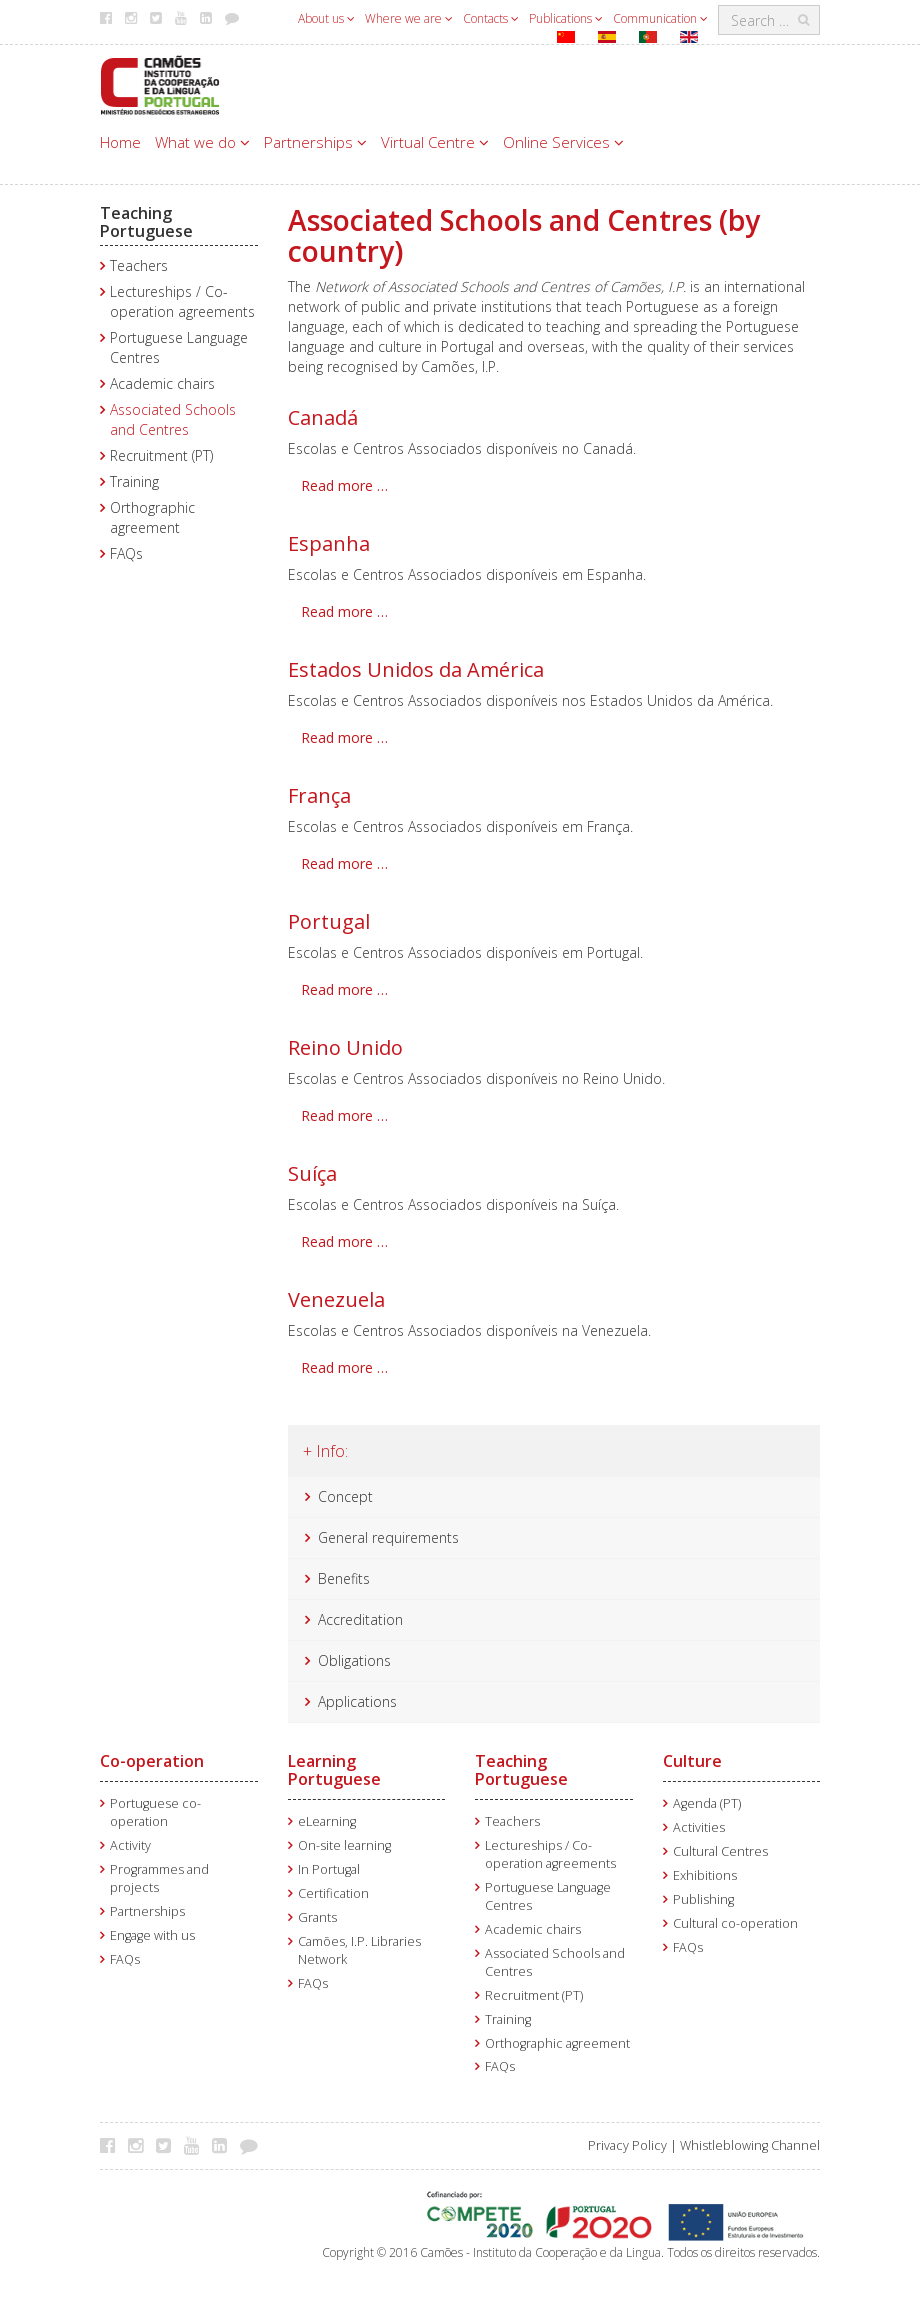 This screenshot has width=920, height=2301. I want to click on Virtual Centre, so click(435, 142).